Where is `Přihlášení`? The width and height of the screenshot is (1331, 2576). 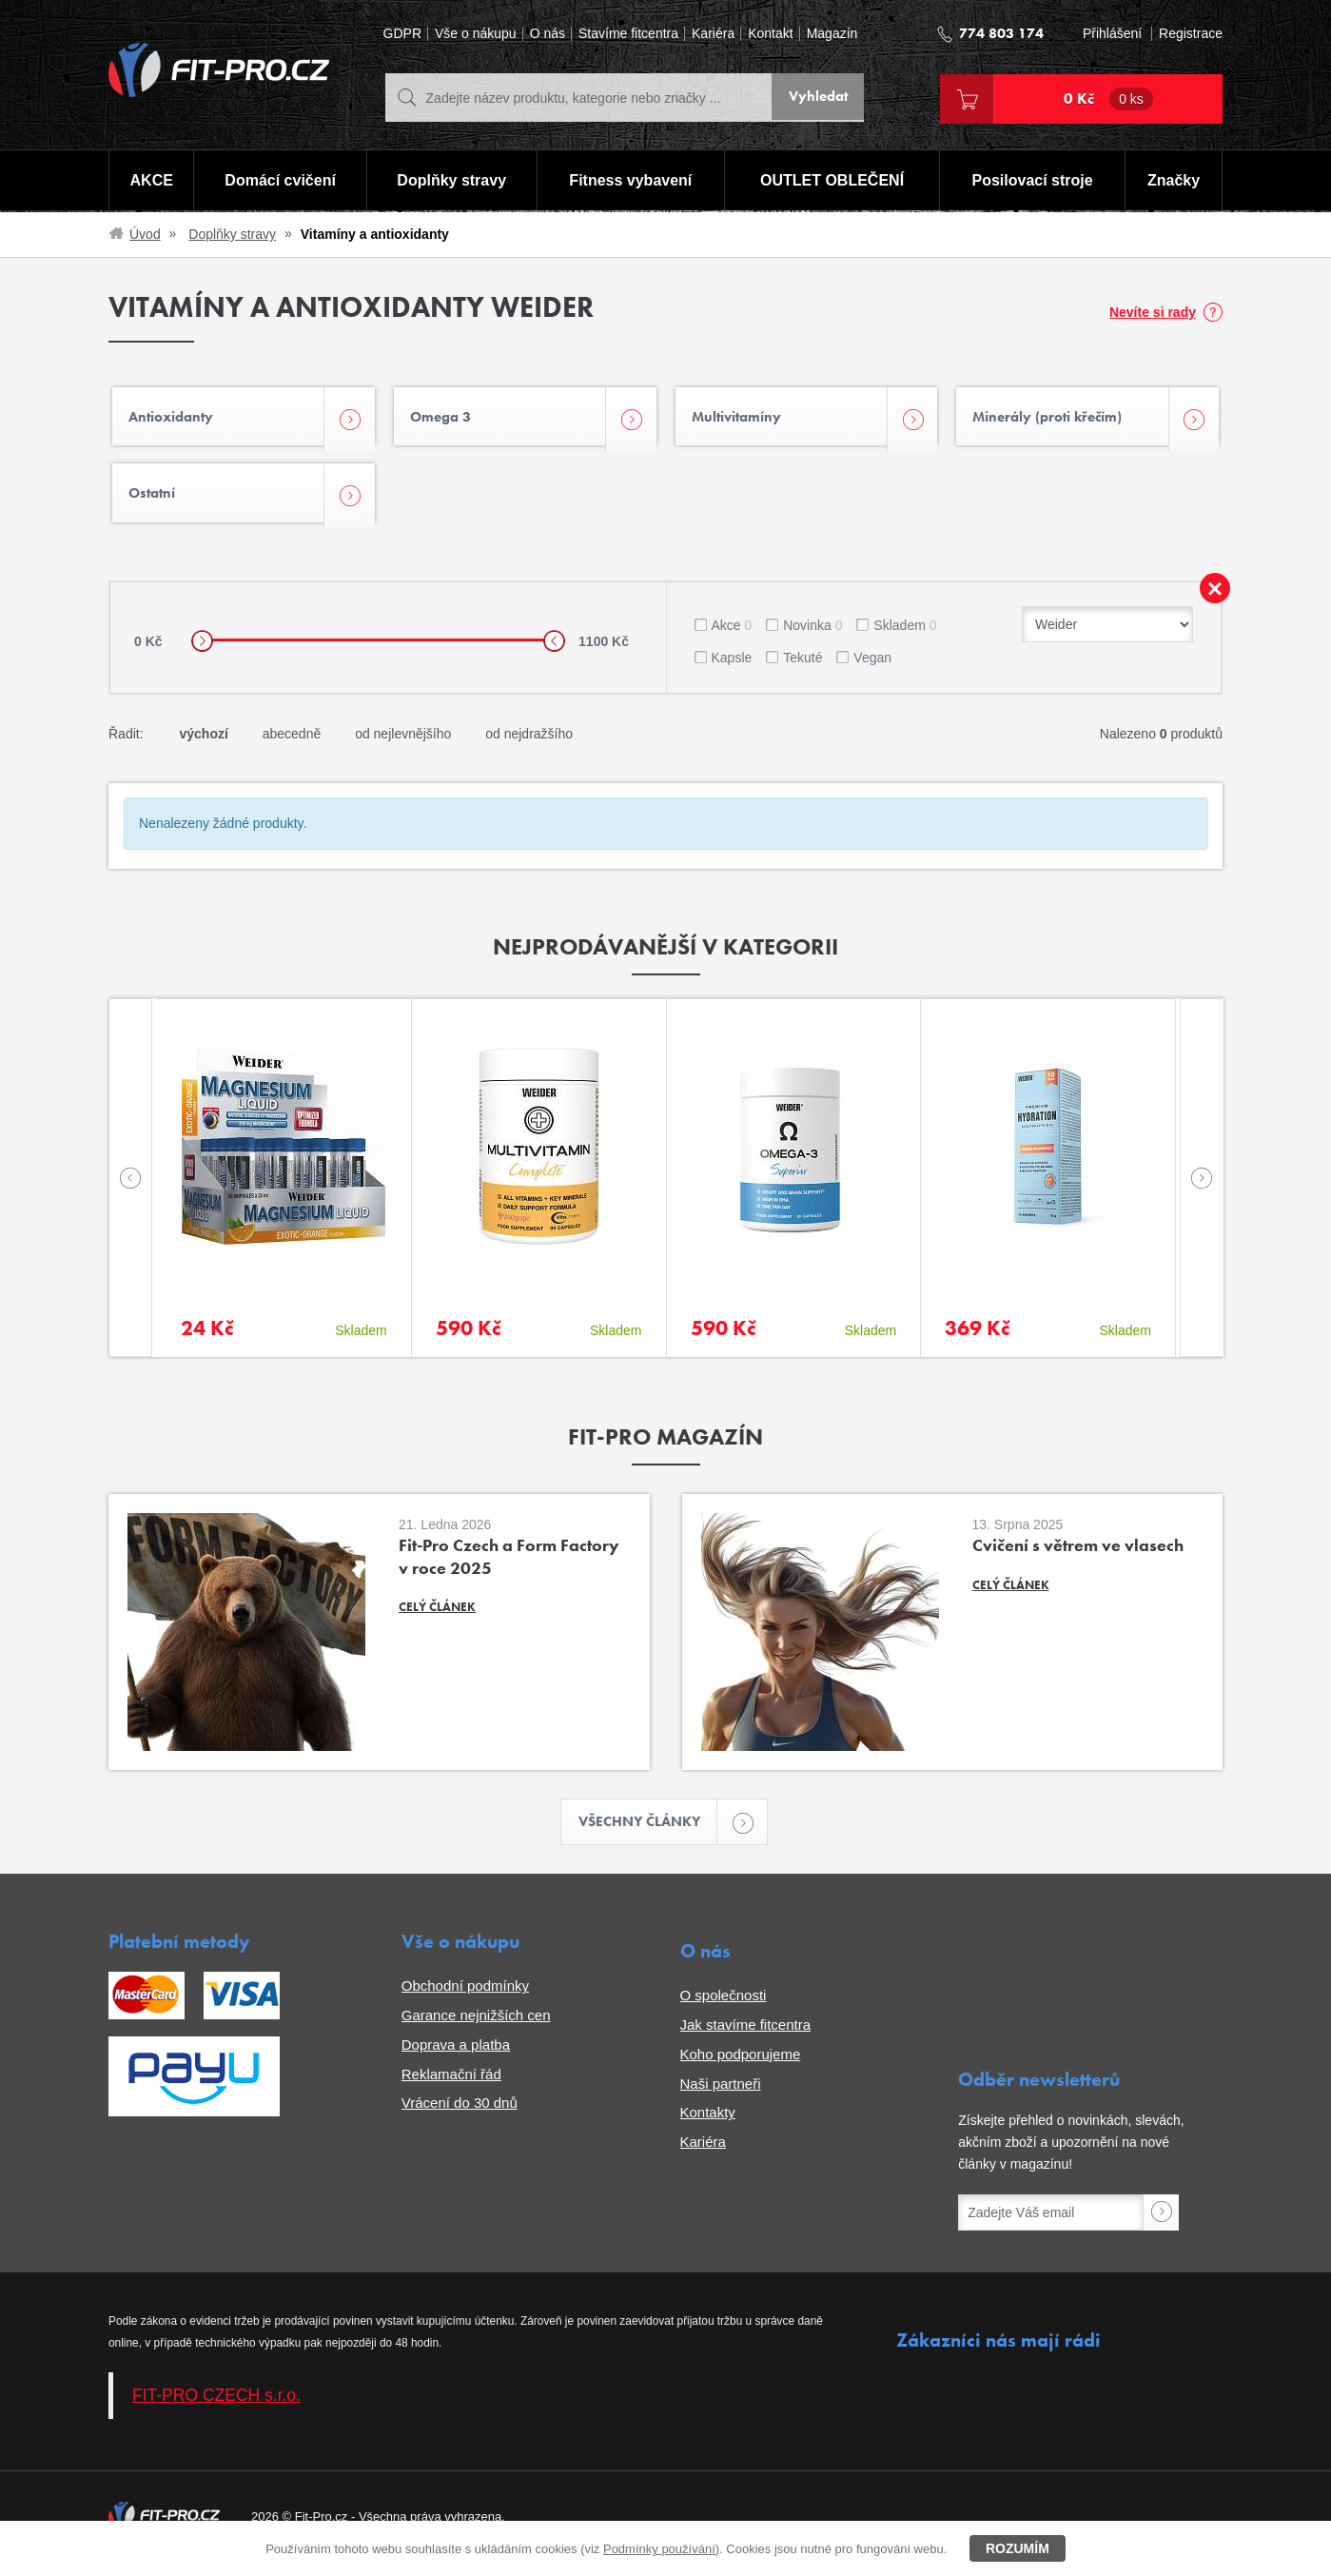 Přihlášení is located at coordinates (1112, 34).